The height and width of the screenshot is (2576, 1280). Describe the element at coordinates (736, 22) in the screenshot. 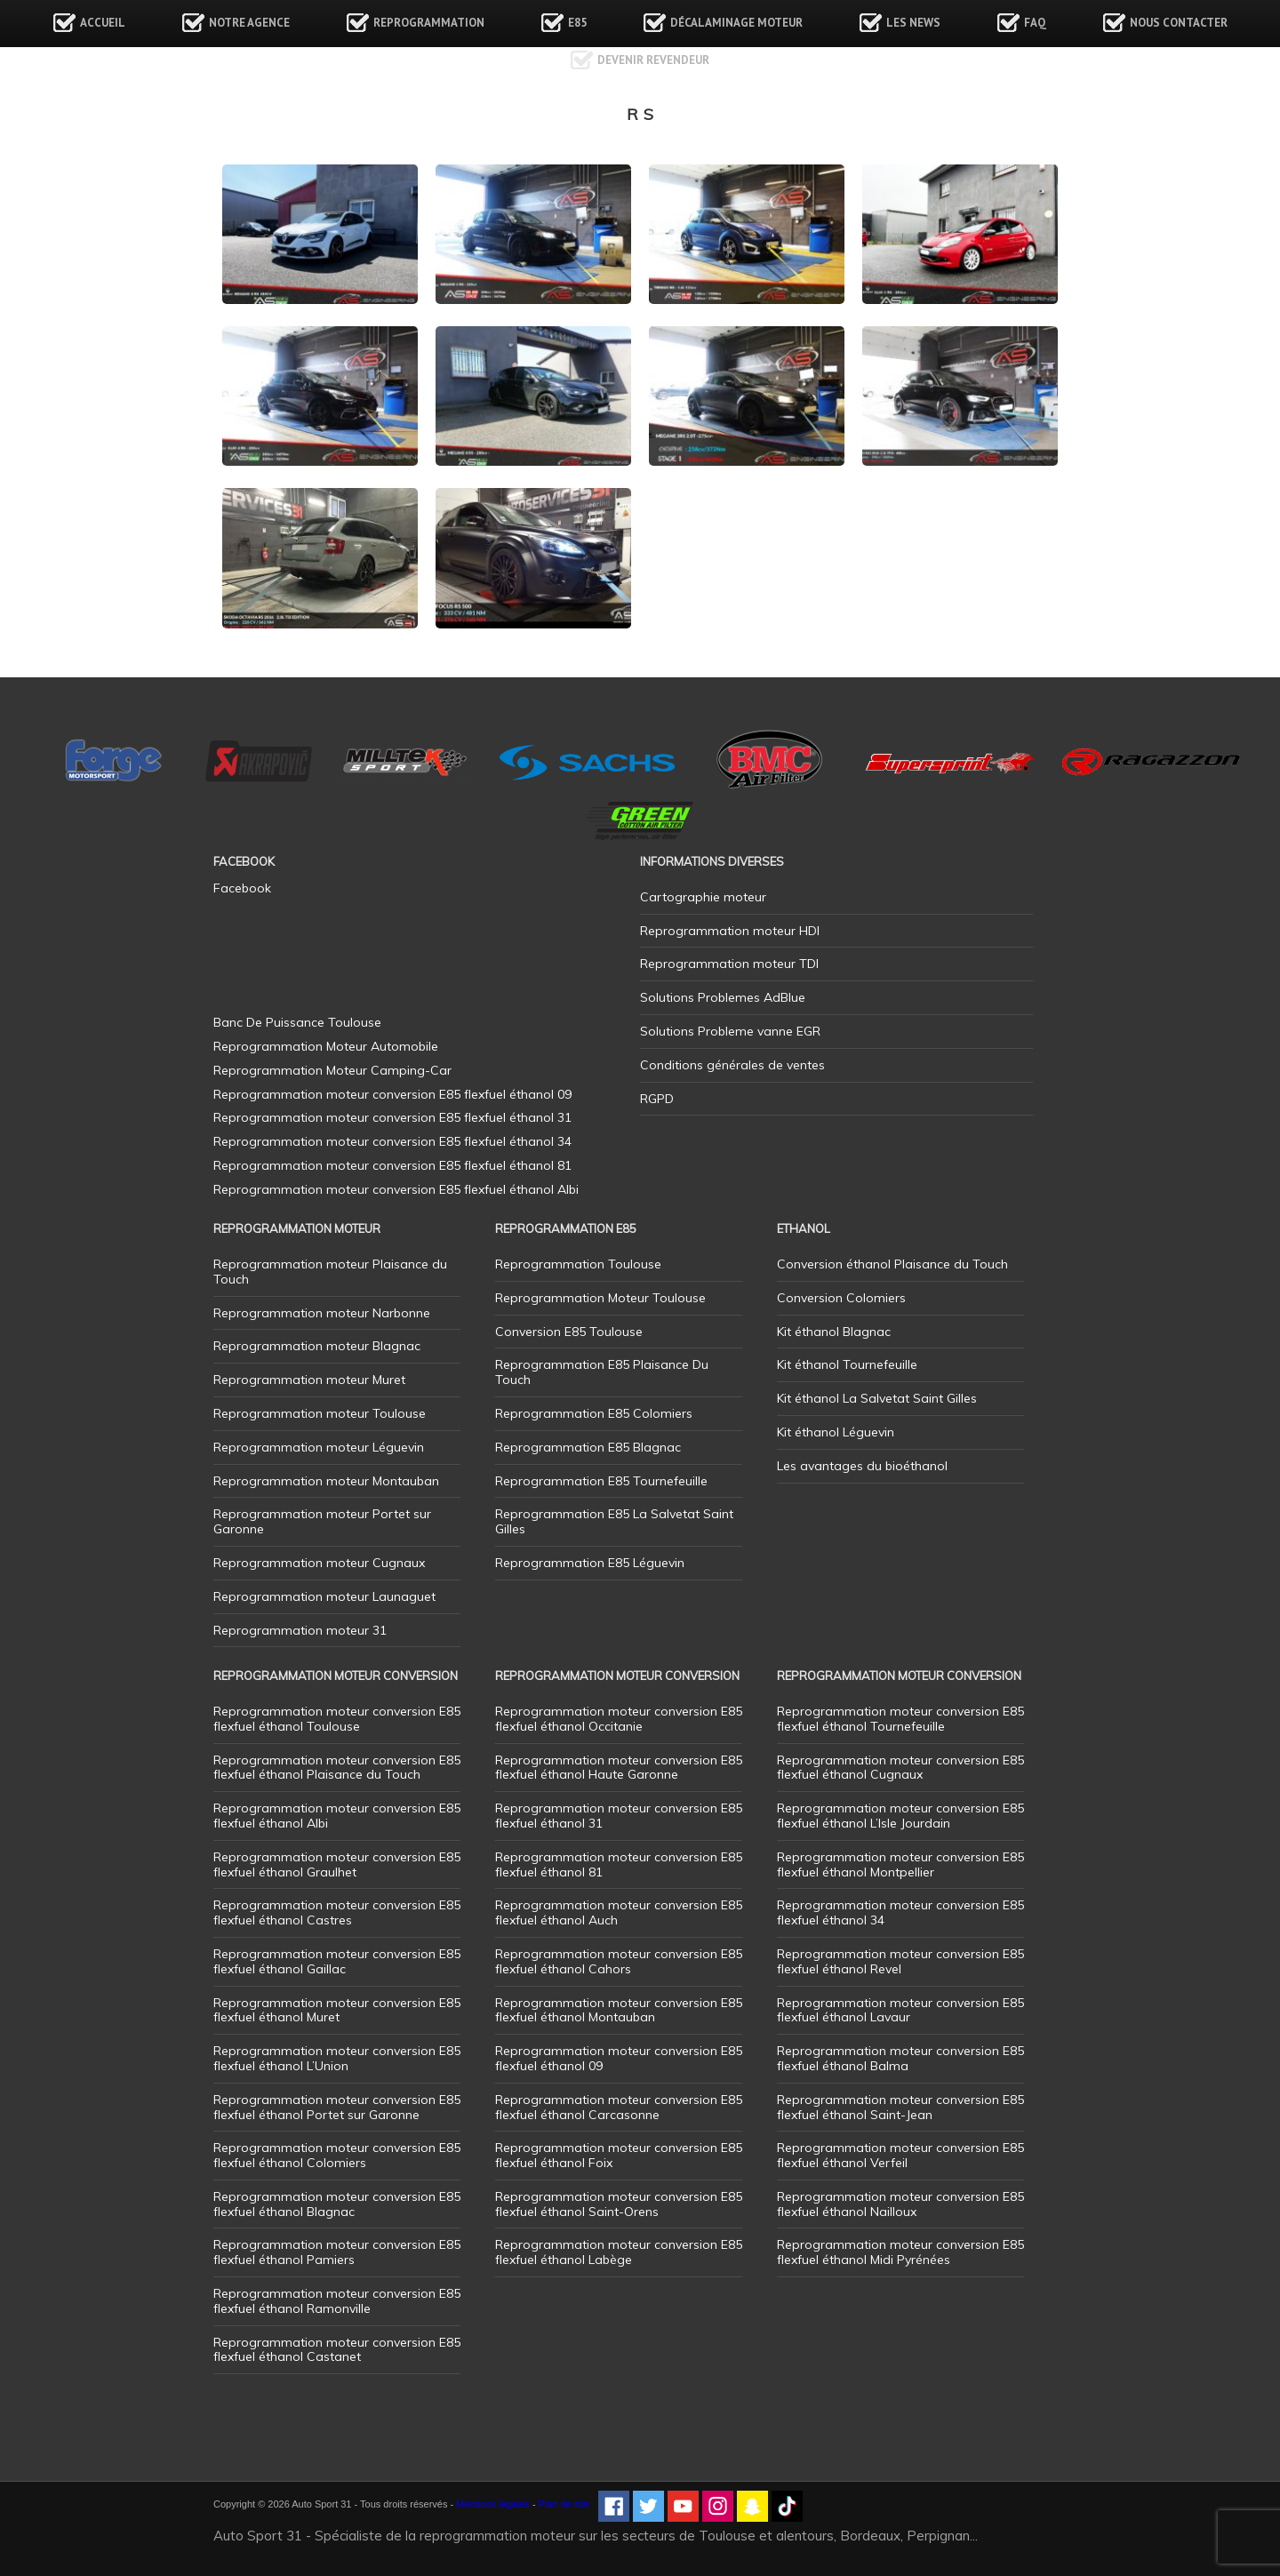

I see `Décalaminage Moteur` at that location.